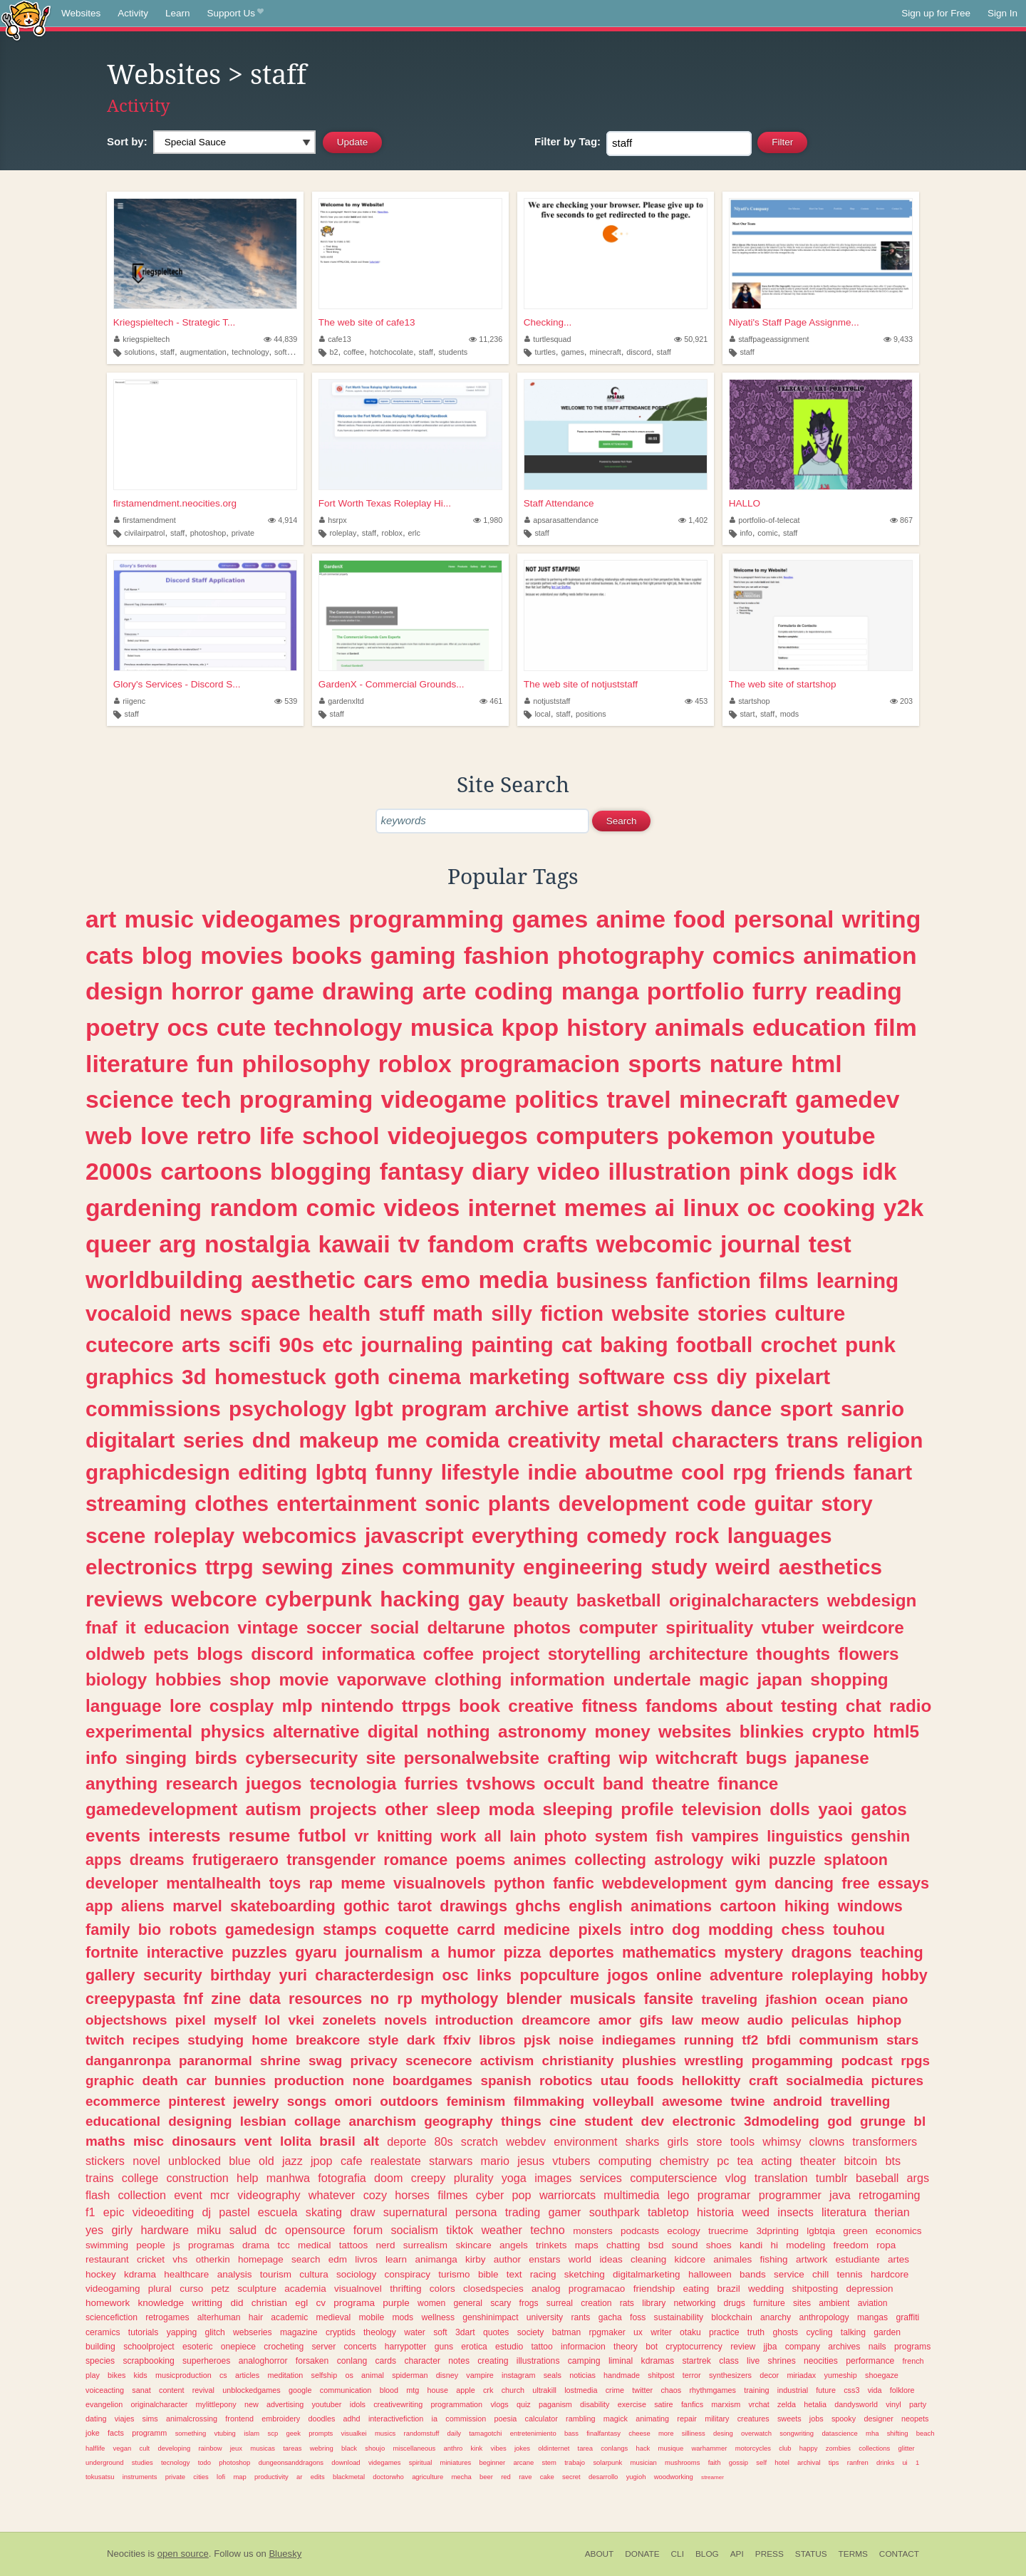  I want to click on characterdesign, so click(374, 1975).